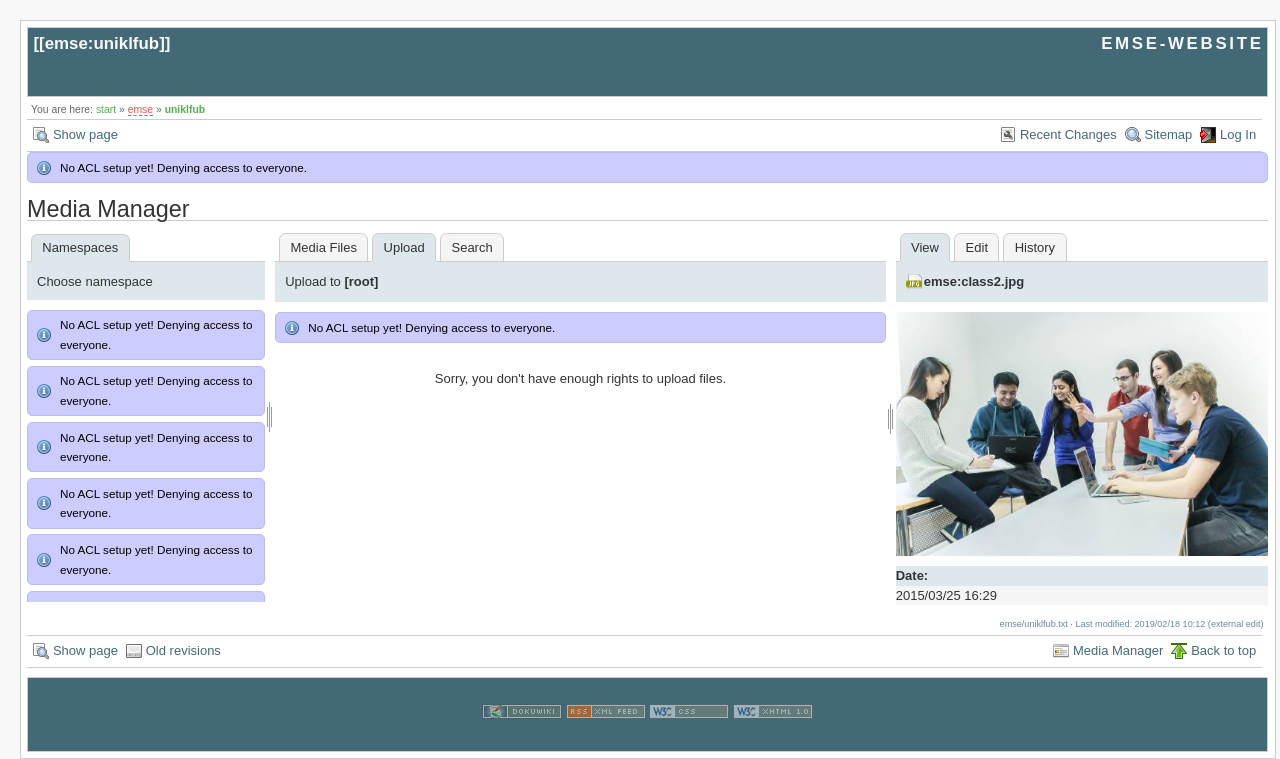  Describe the element at coordinates (1118, 650) in the screenshot. I see `Media Manager` at that location.